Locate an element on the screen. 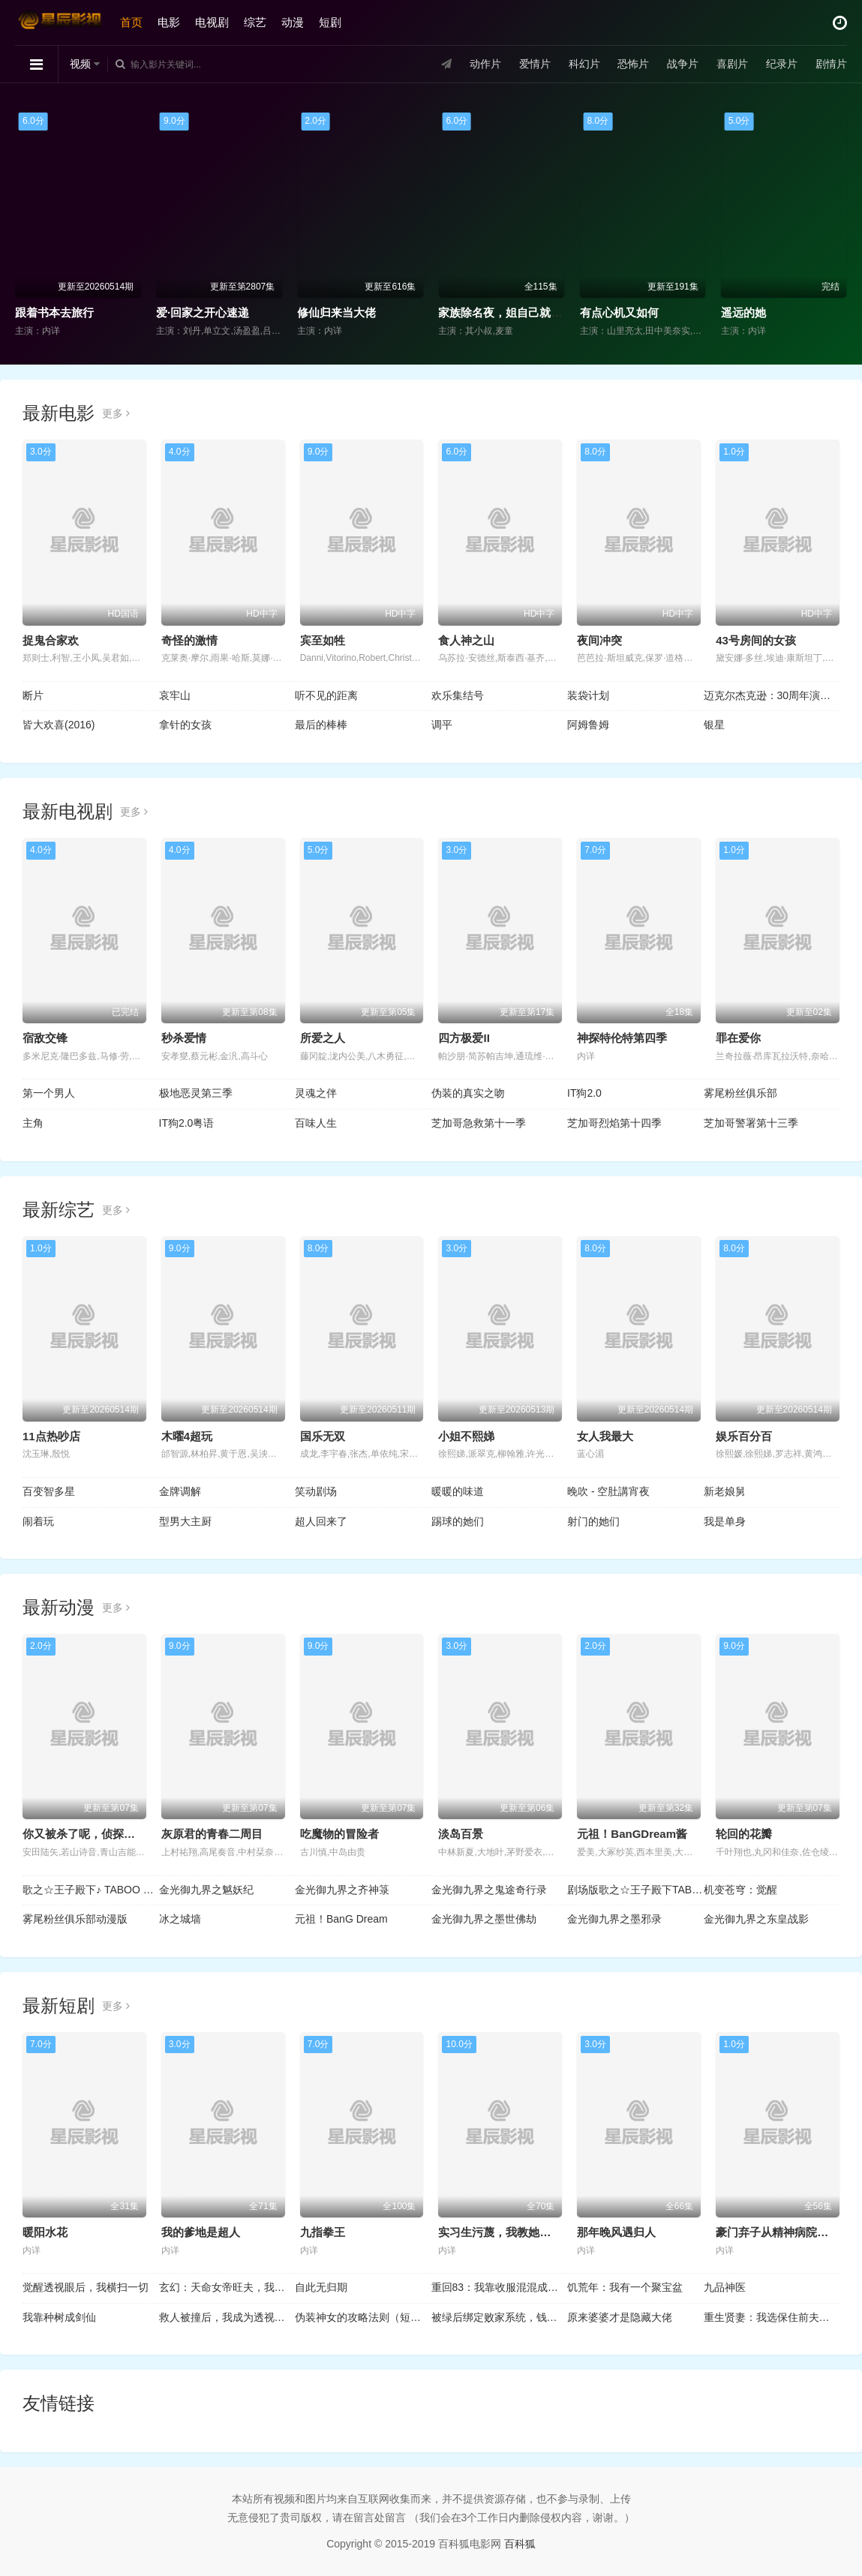  元祖！BanGDream酱 is located at coordinates (632, 1833).